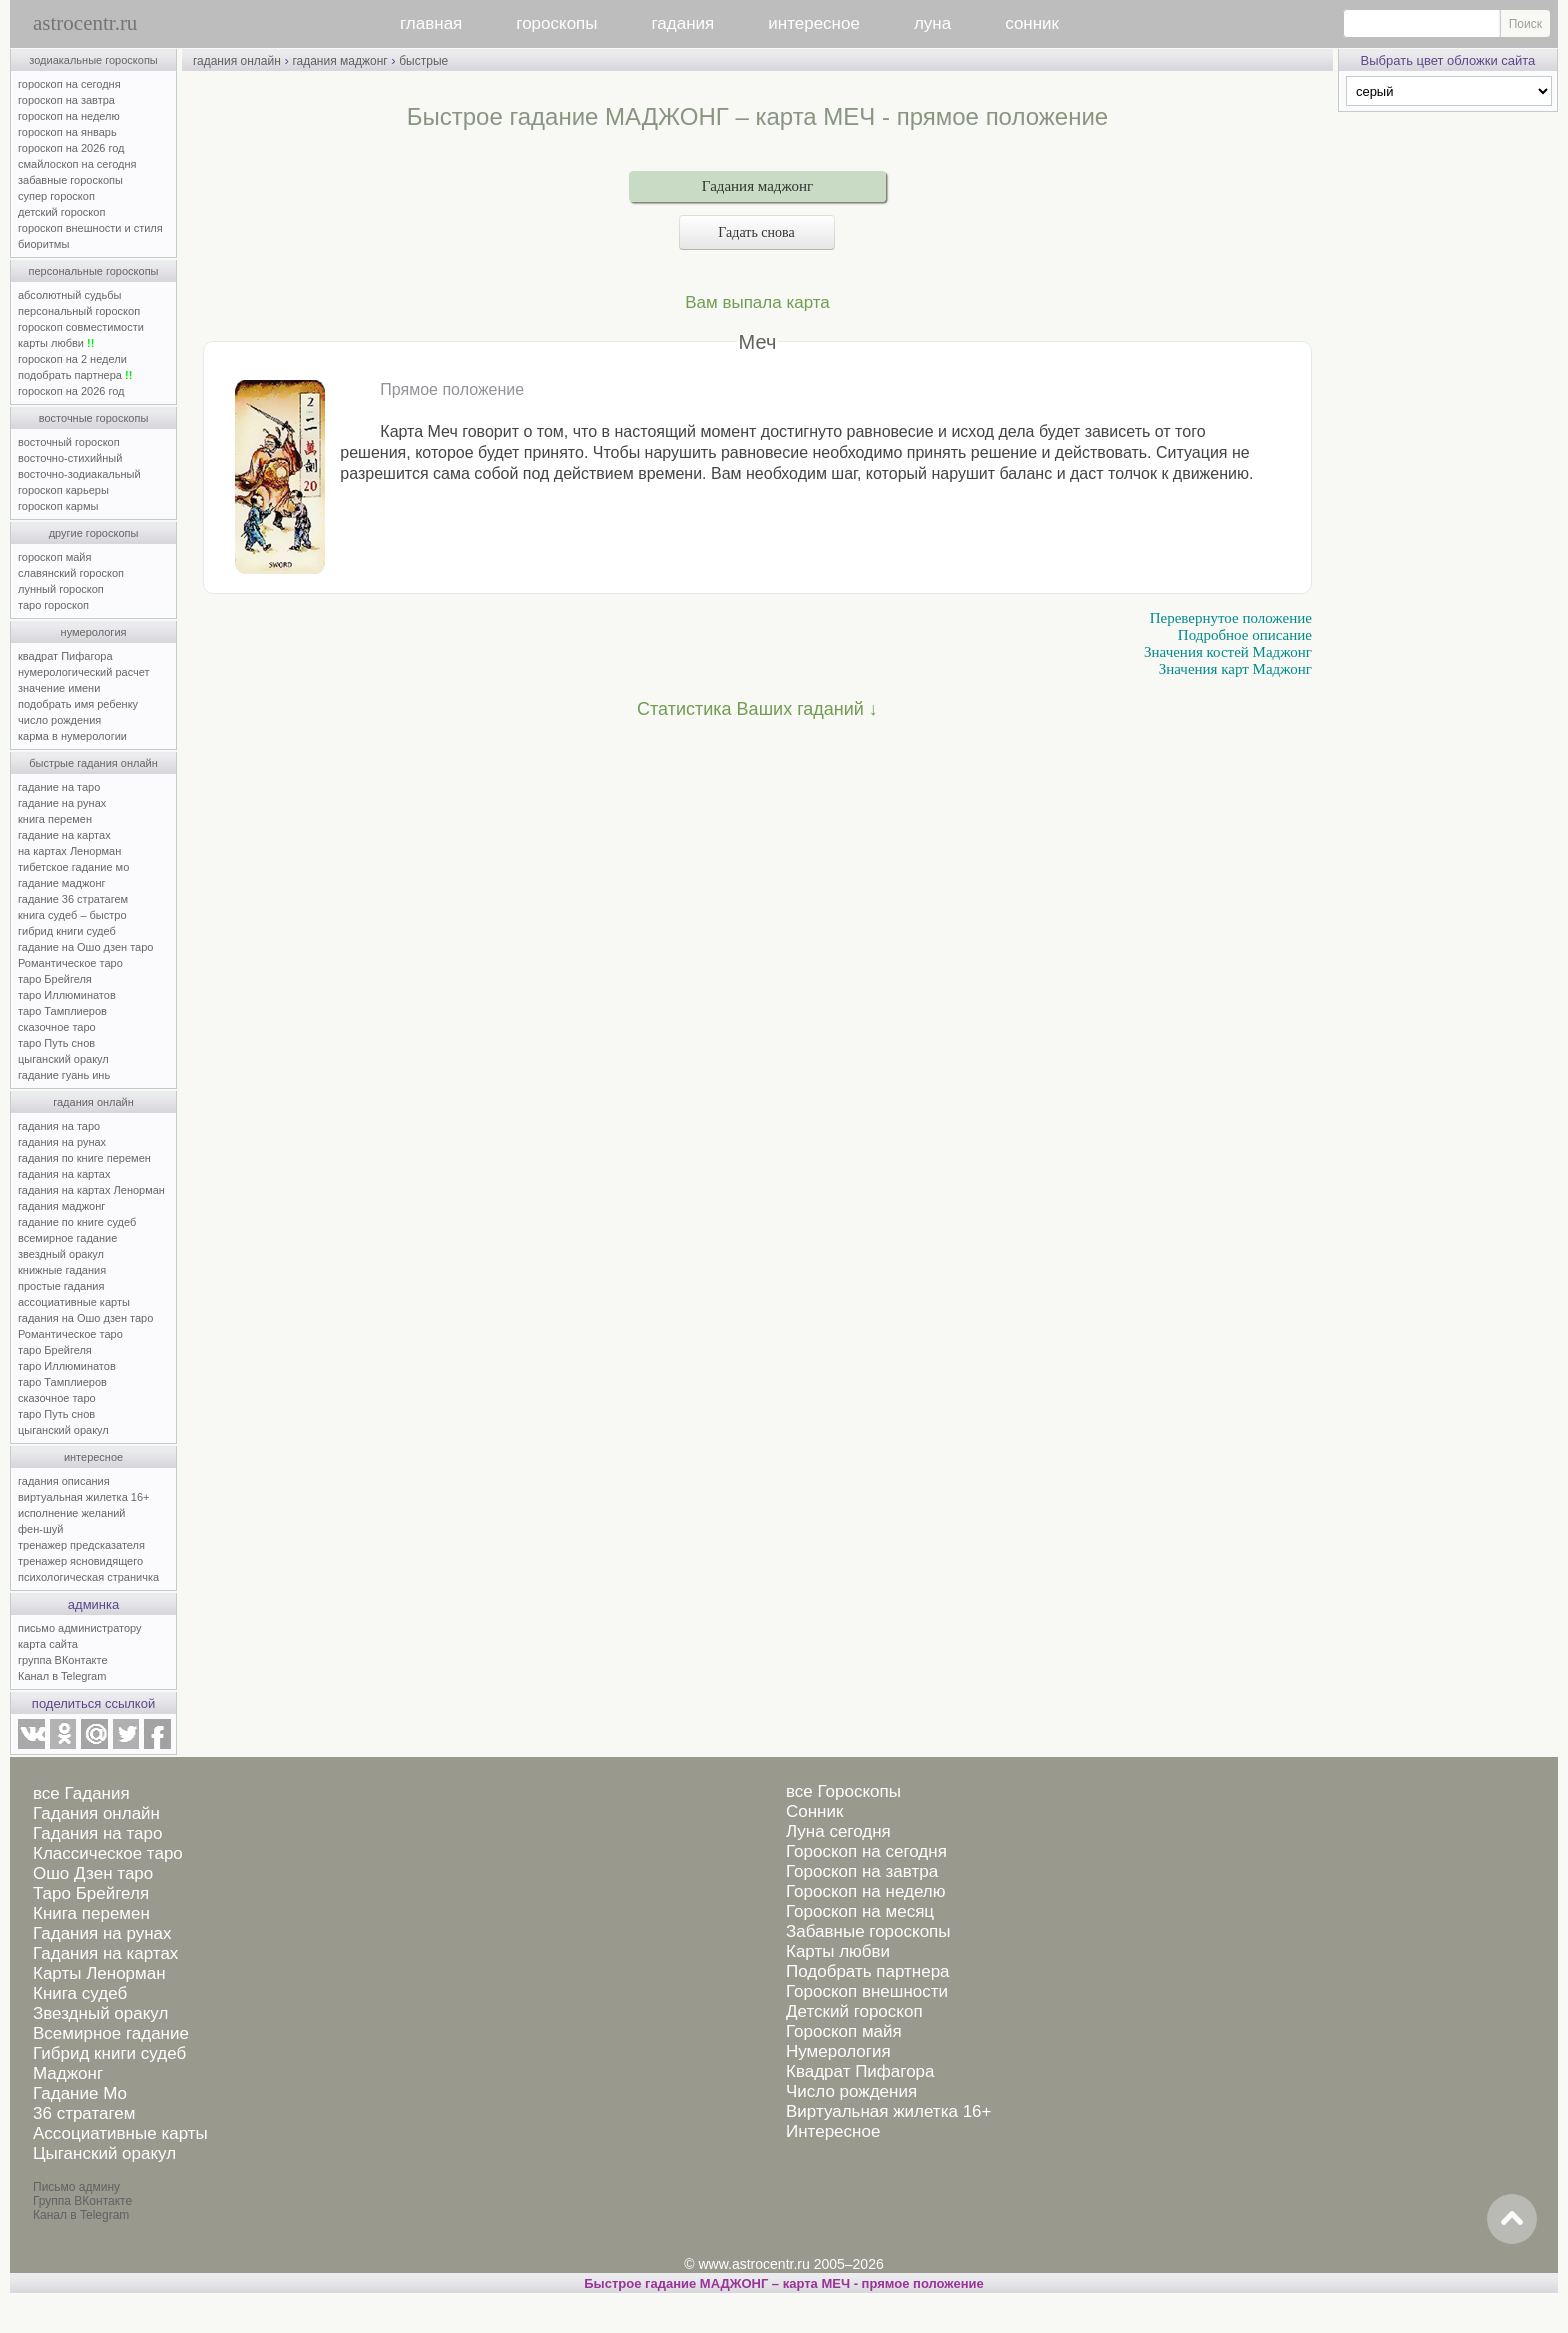 The height and width of the screenshot is (2333, 1568). Describe the element at coordinates (63, 490) in the screenshot. I see `гороскоп карьеры` at that location.